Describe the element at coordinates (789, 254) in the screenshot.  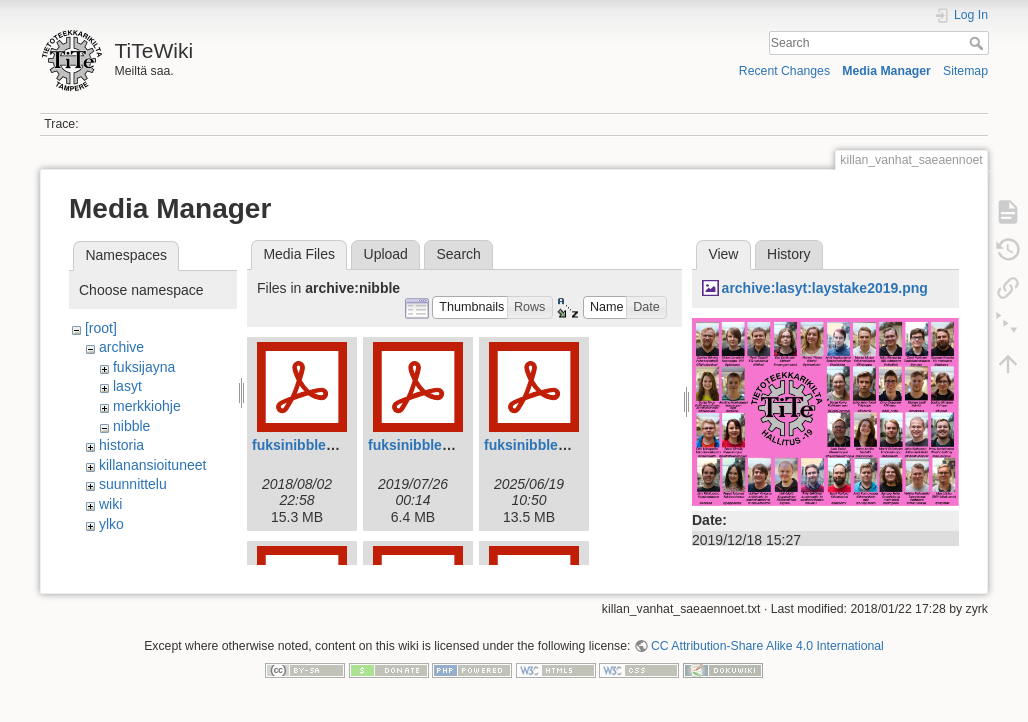
I see `History` at that location.